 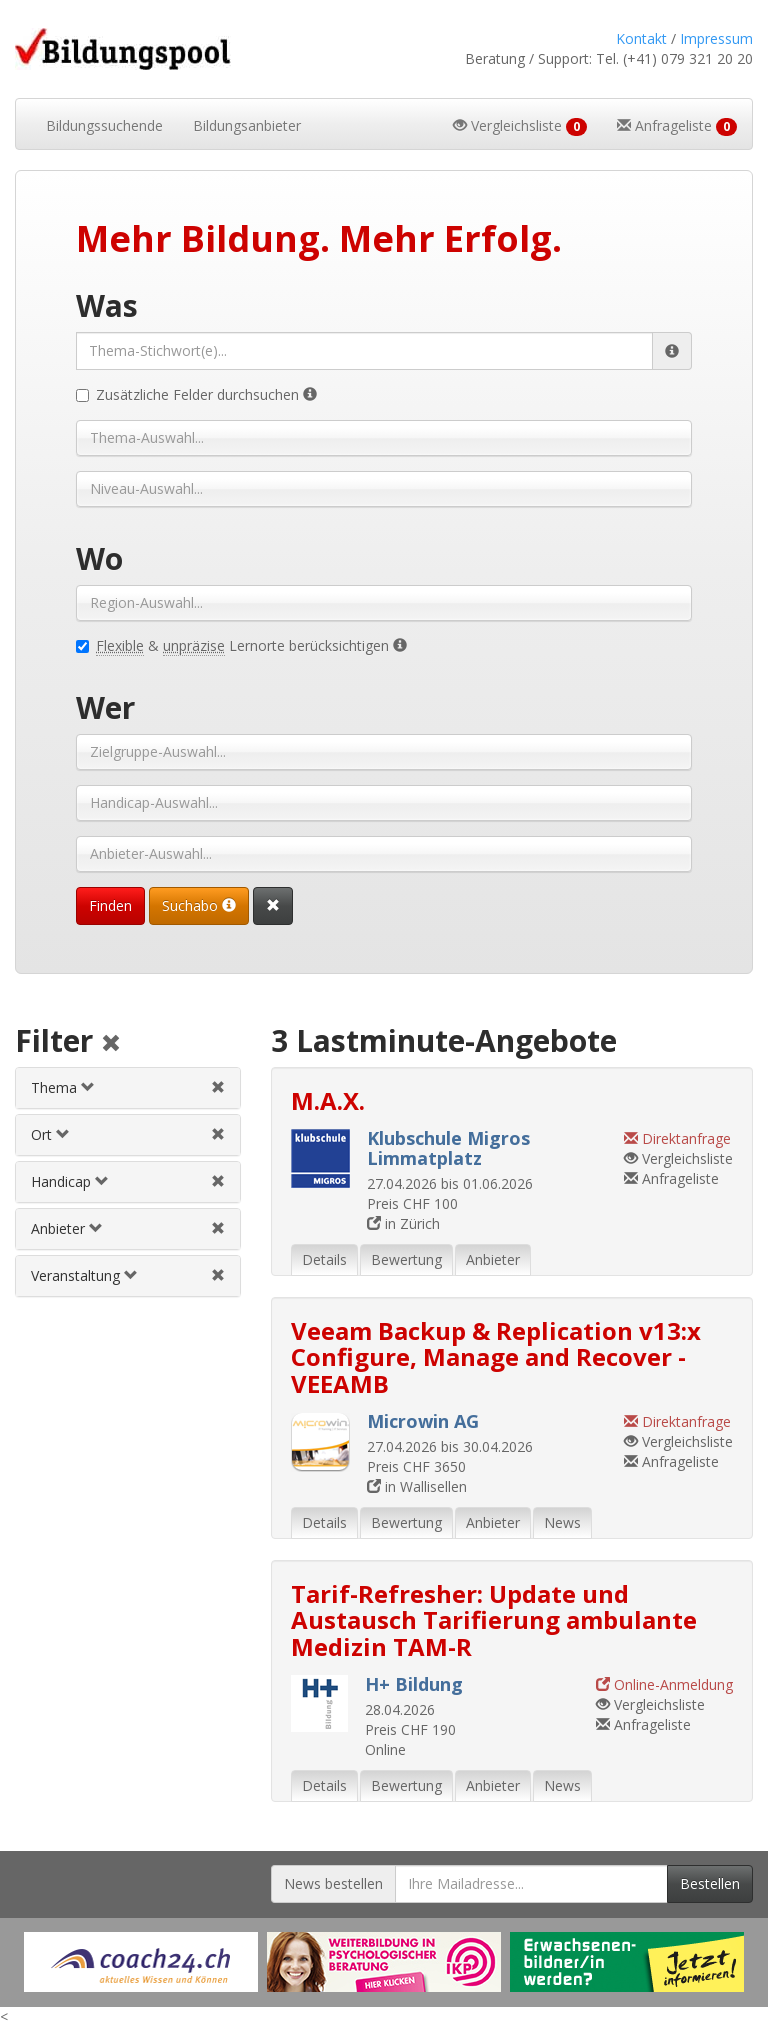 What do you see at coordinates (104, 125) in the screenshot?
I see `Bildungssuchende [button]` at bounding box center [104, 125].